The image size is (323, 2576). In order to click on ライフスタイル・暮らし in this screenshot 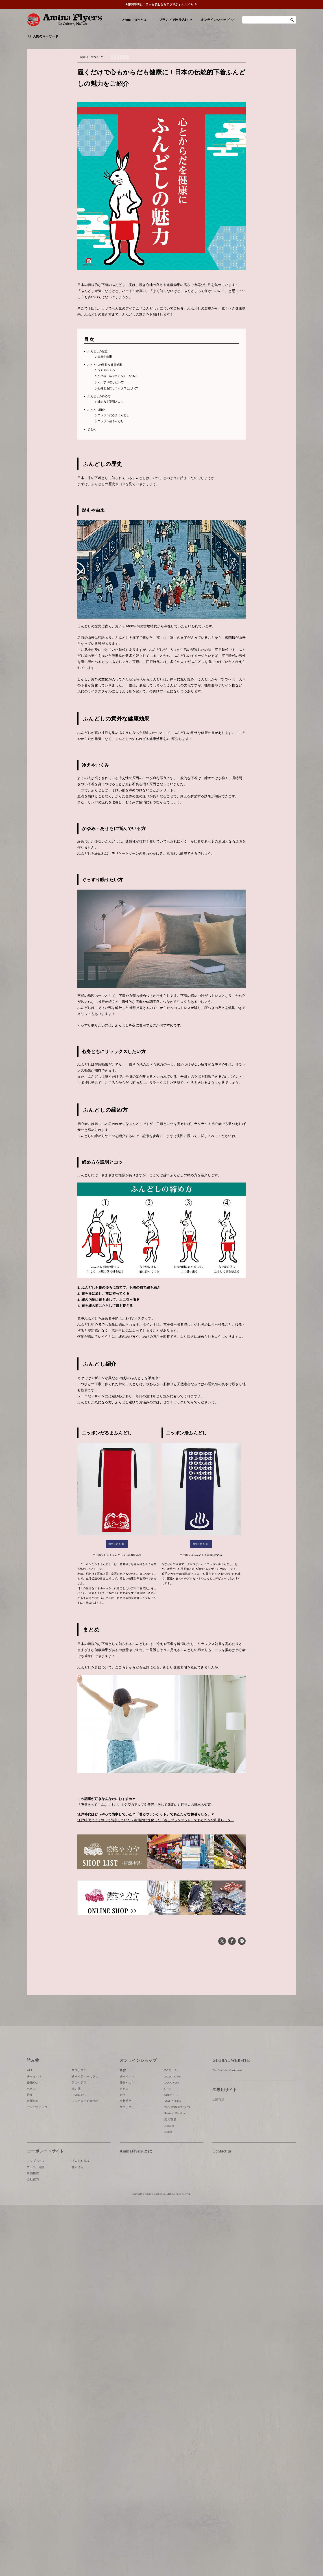, I will do `click(171, 64)`.